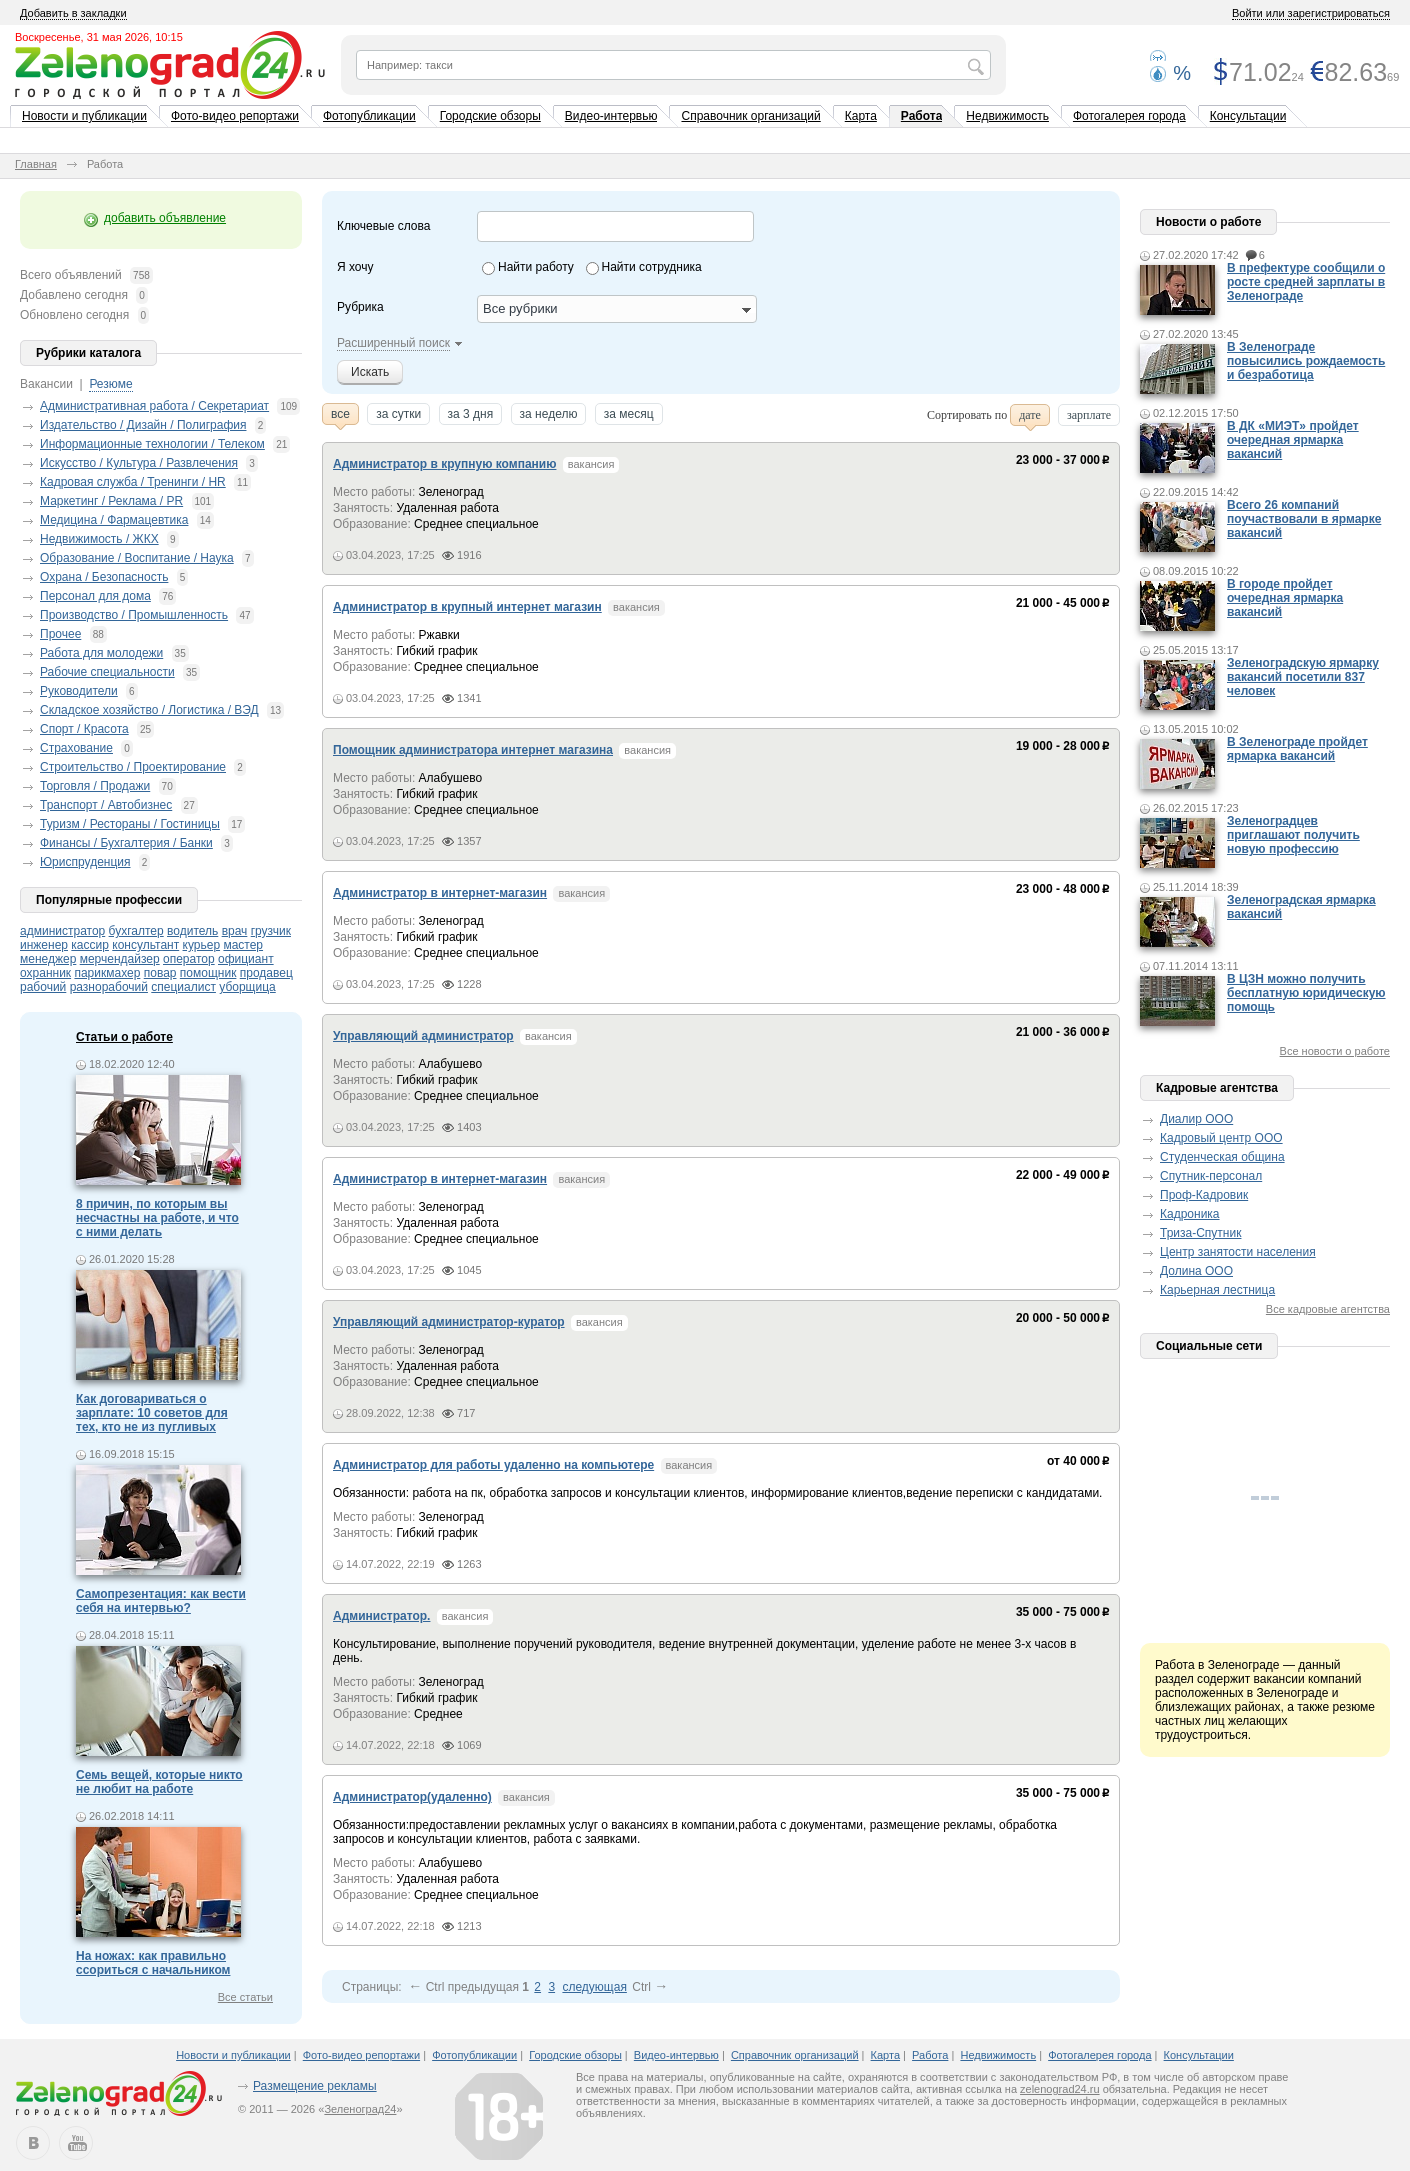  I want to click on Всего 26 компаний поучаствовали в ярмарке вакансий, so click(1304, 519).